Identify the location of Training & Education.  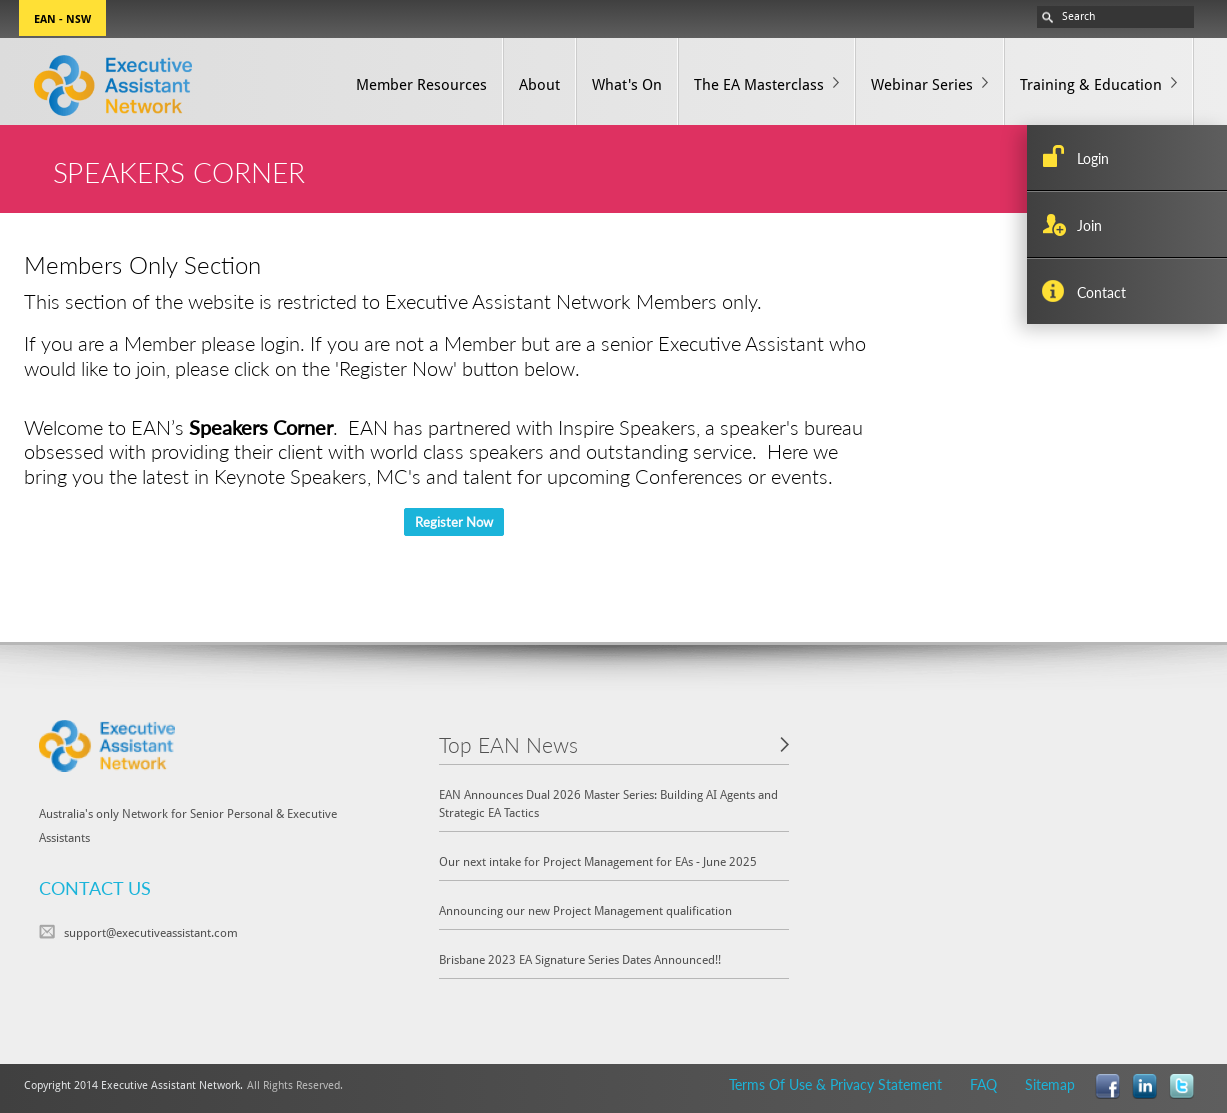
(1091, 84).